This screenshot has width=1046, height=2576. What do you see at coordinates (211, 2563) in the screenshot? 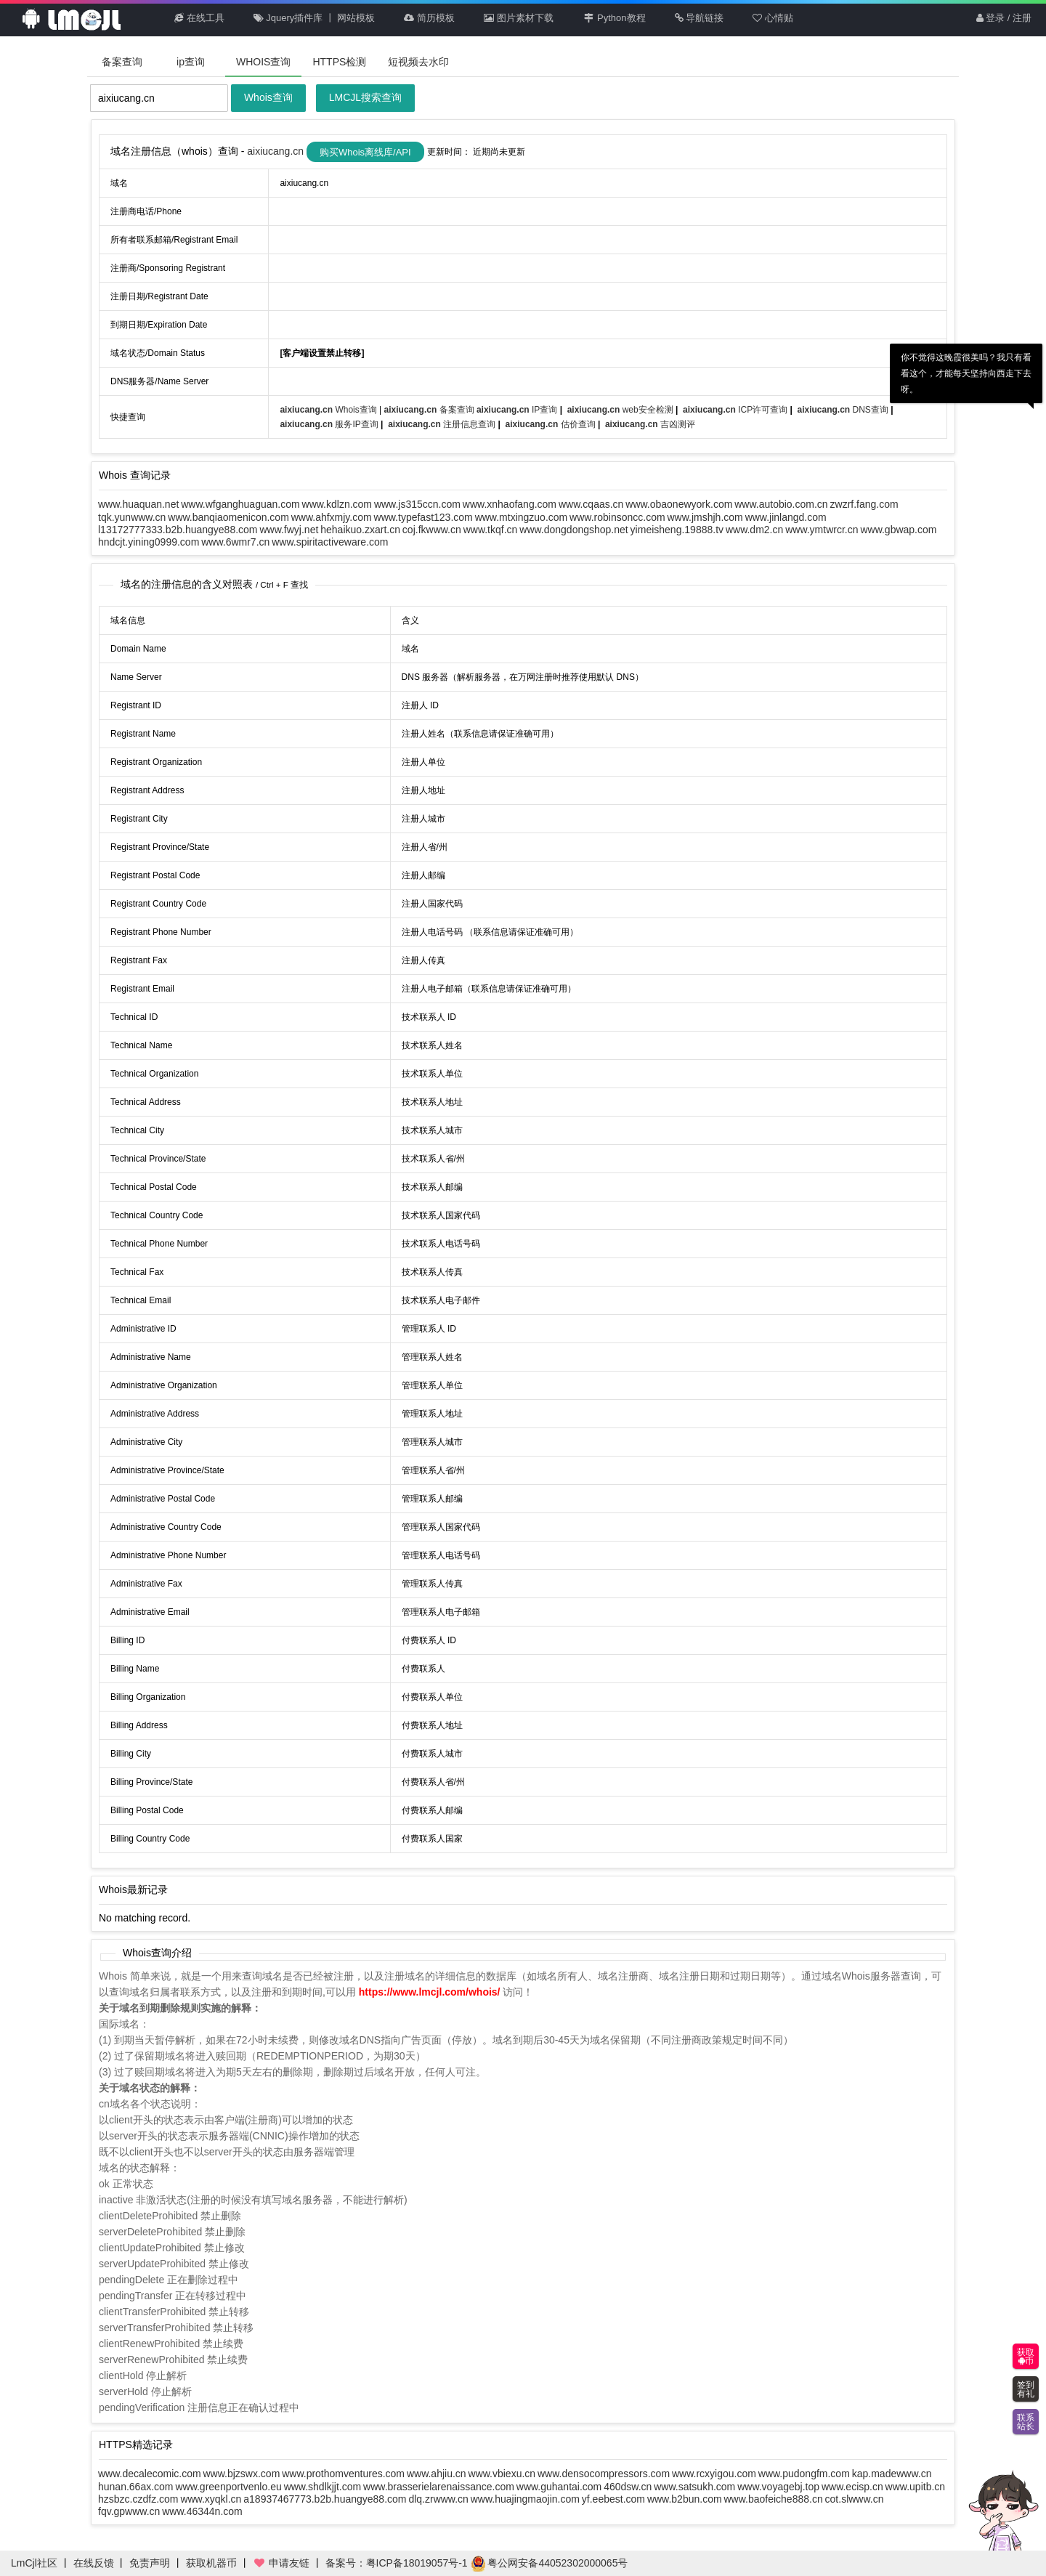
I see `获取机器币` at bounding box center [211, 2563].